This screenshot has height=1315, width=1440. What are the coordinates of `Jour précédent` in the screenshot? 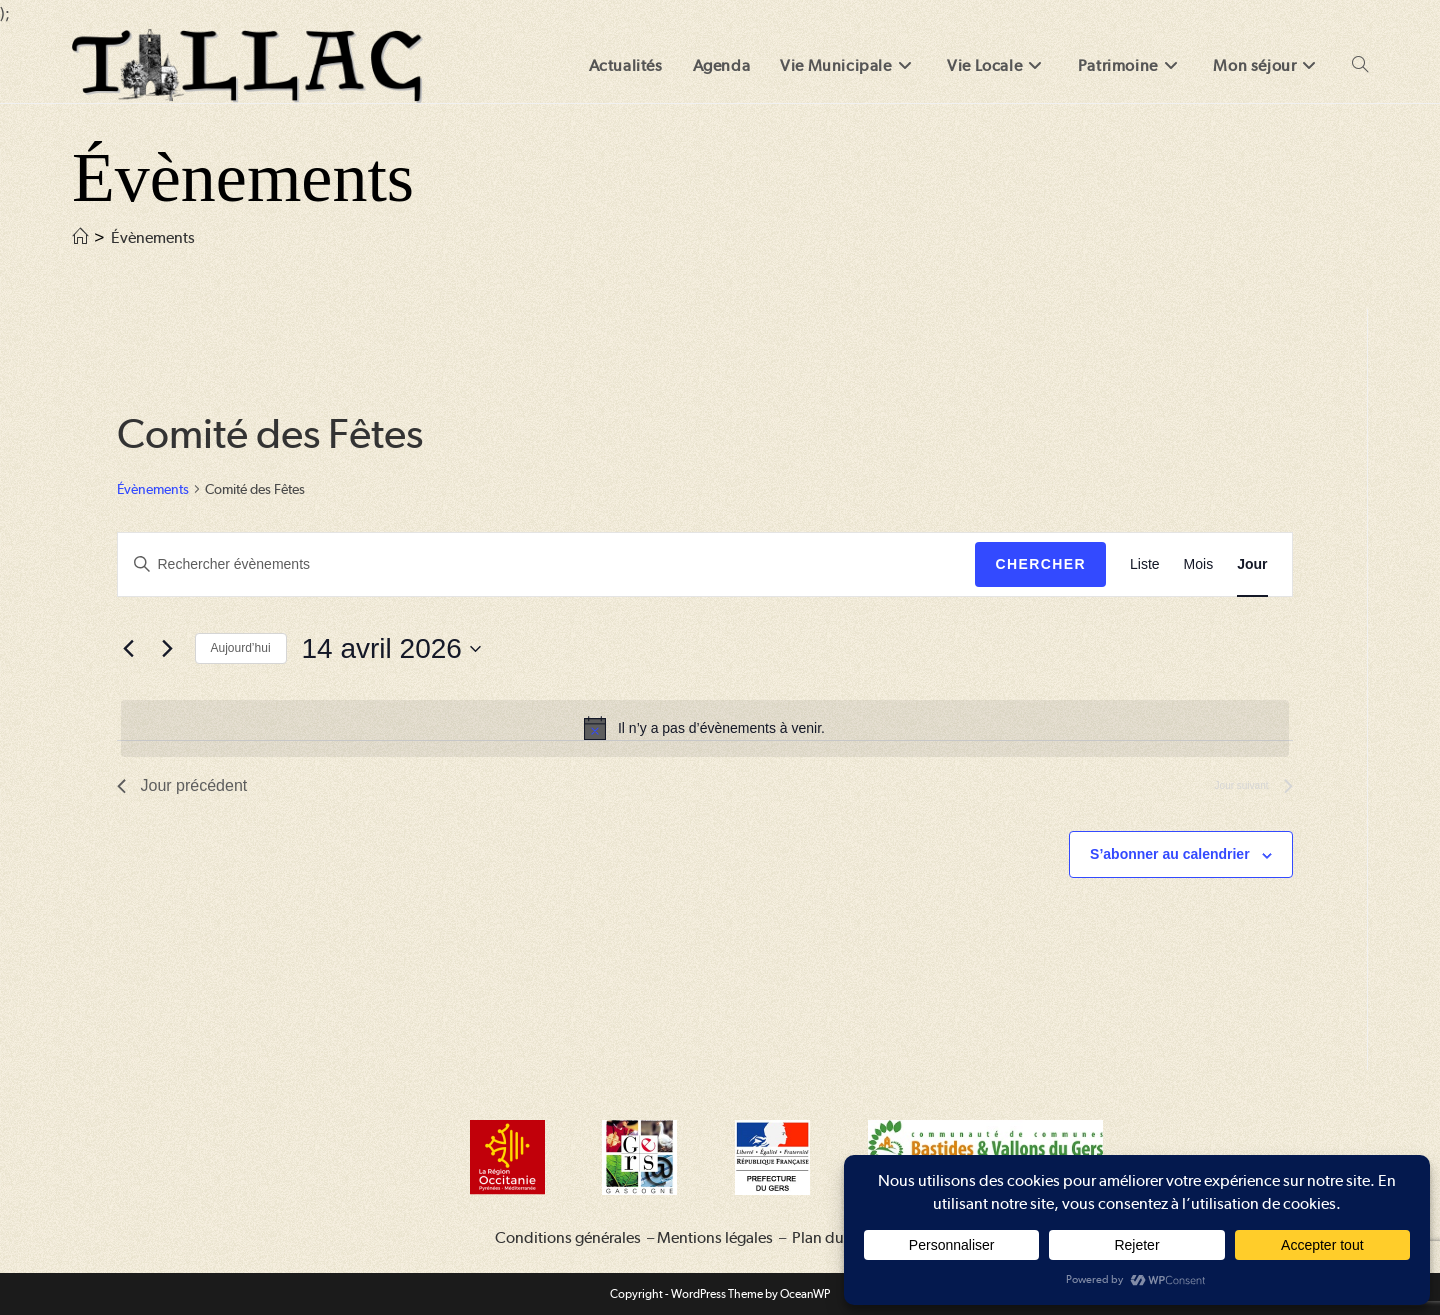 It's located at (182, 785).